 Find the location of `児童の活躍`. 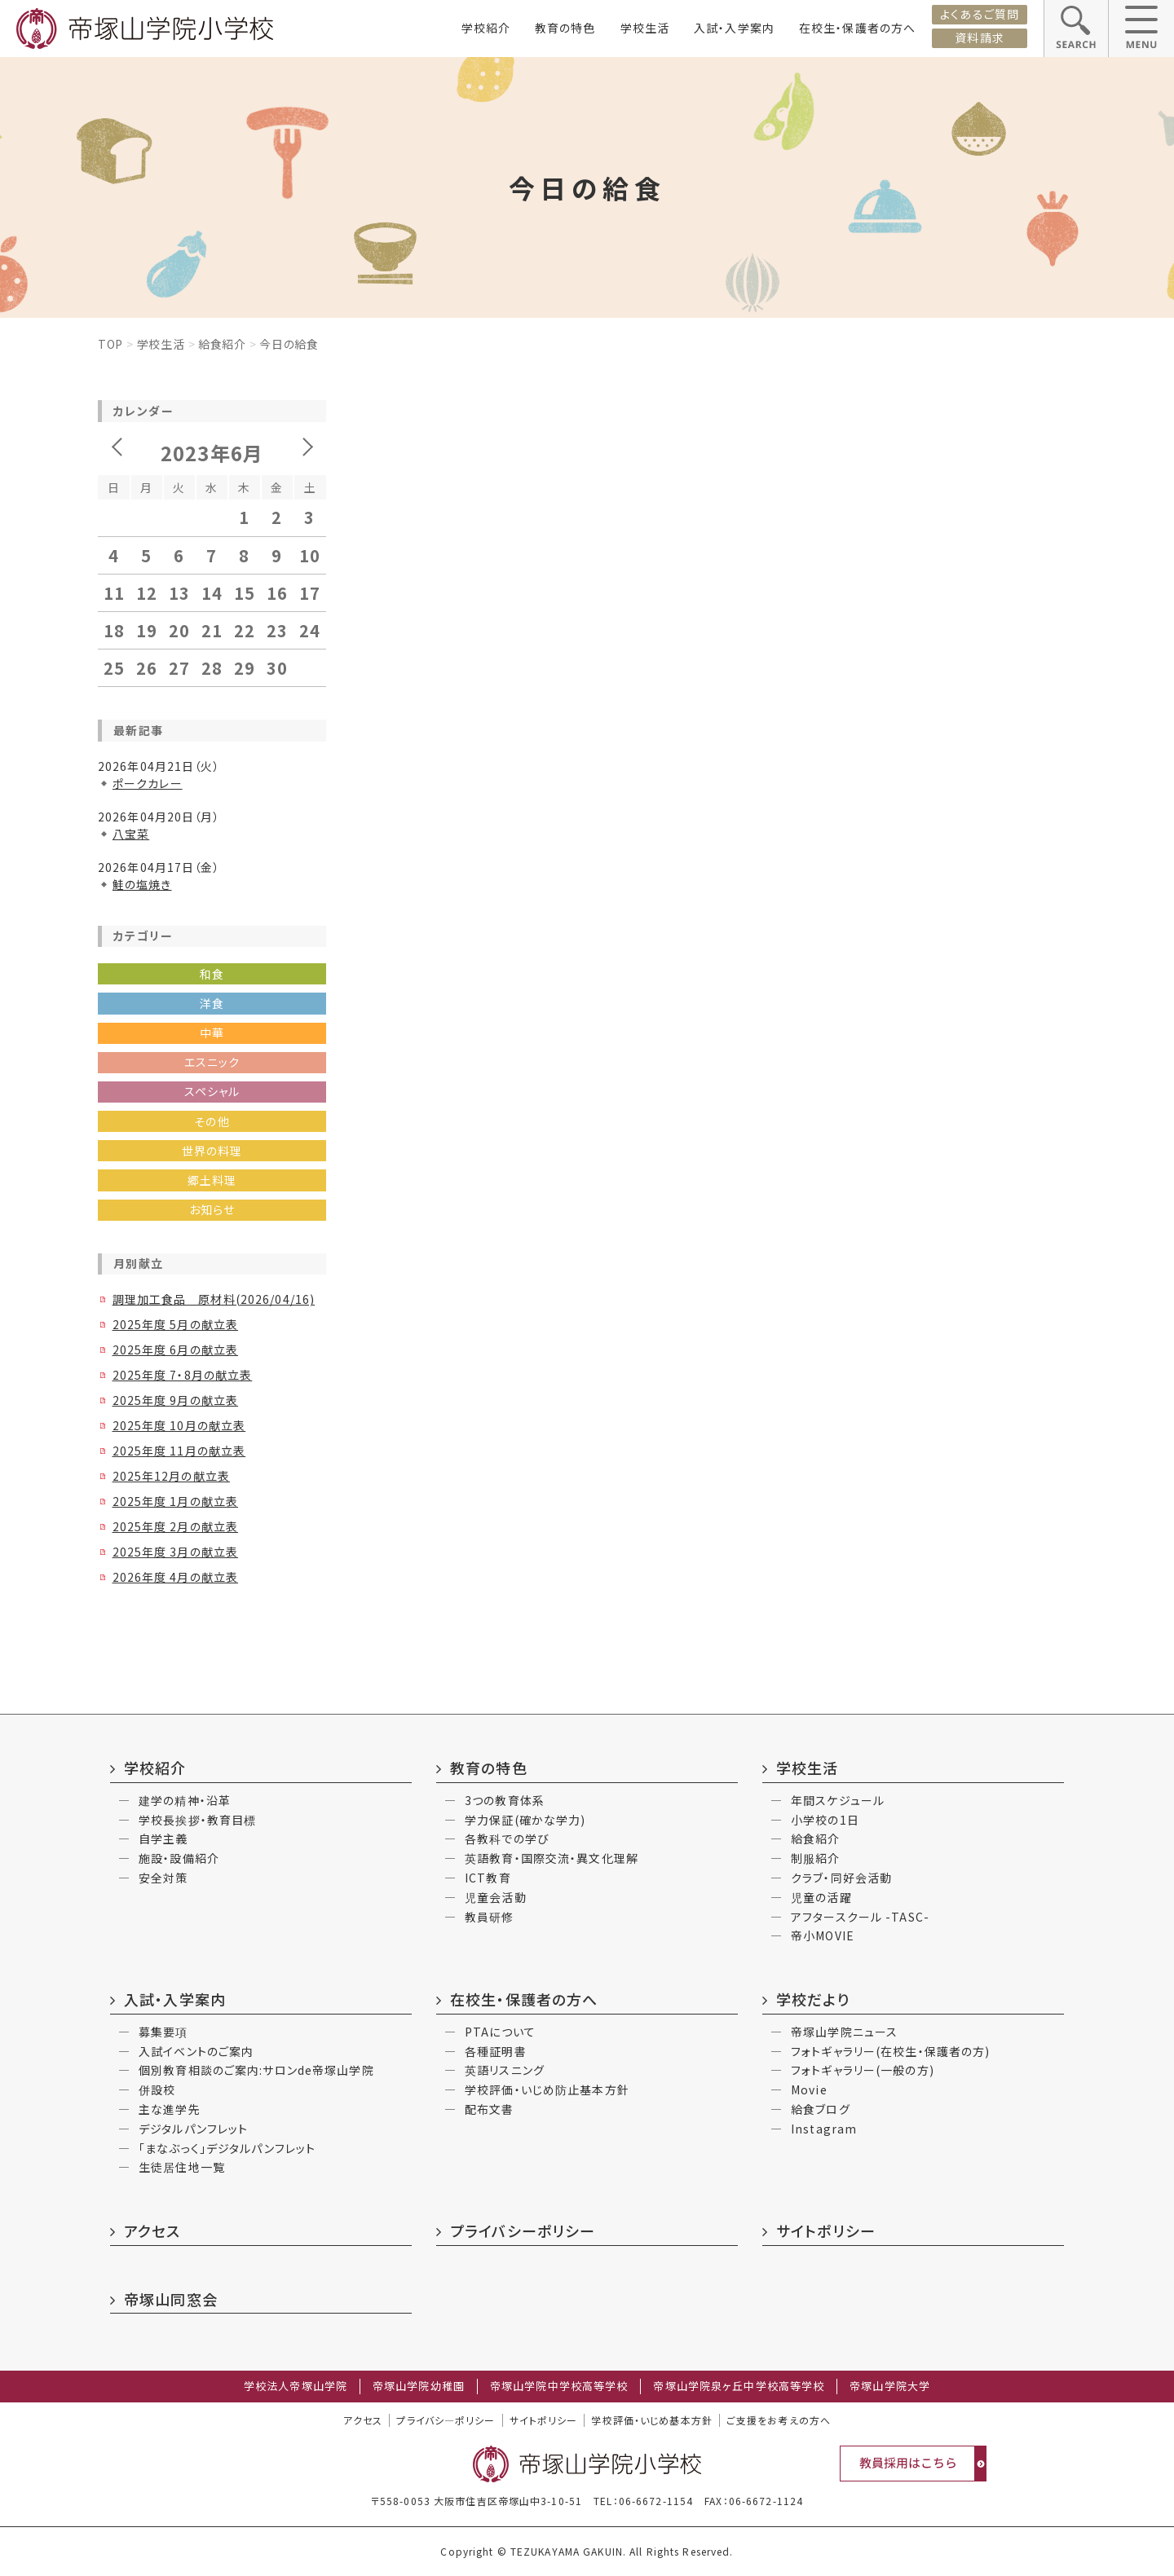

児童の活躍 is located at coordinates (821, 1897).